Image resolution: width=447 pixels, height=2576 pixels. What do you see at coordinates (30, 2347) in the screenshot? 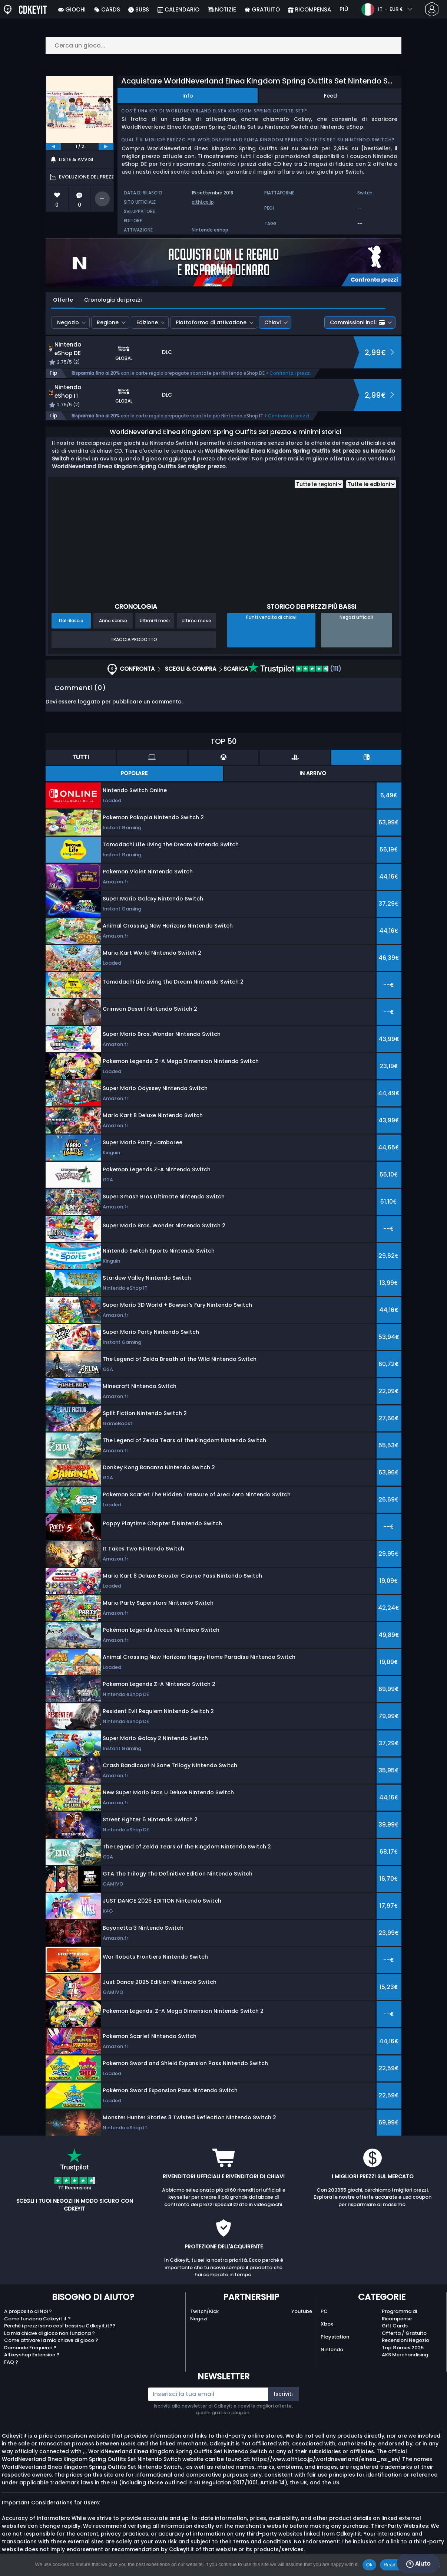
I see `Domande Frequenti ?` at bounding box center [30, 2347].